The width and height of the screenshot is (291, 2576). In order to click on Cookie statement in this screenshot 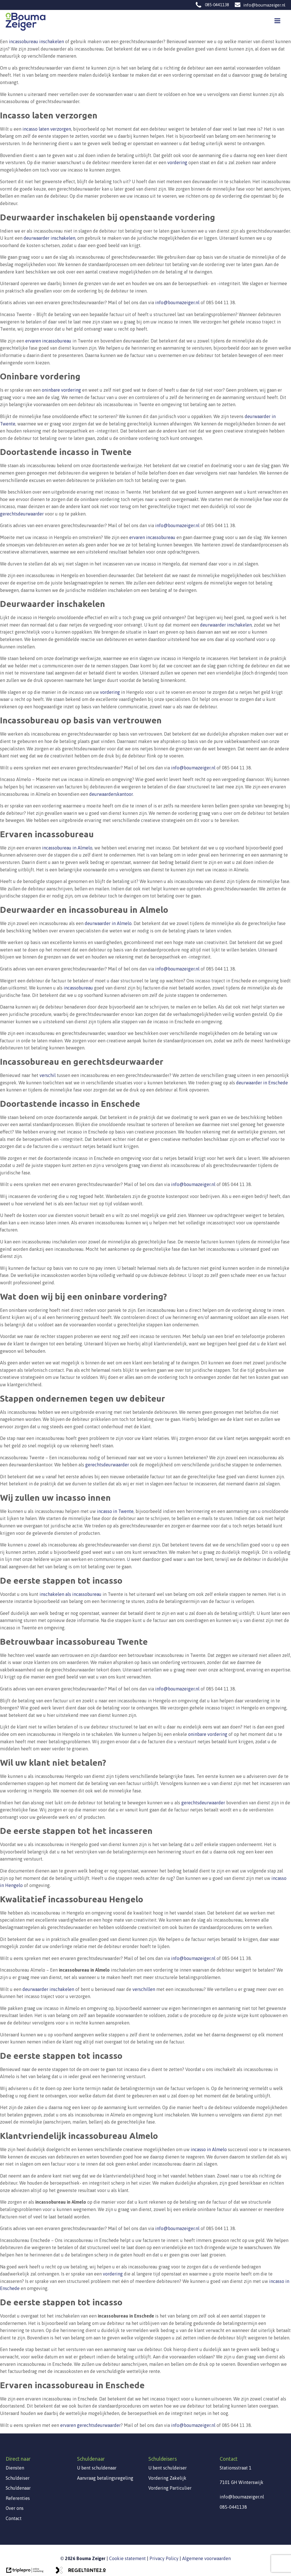, I will do `click(127, 2558)`.